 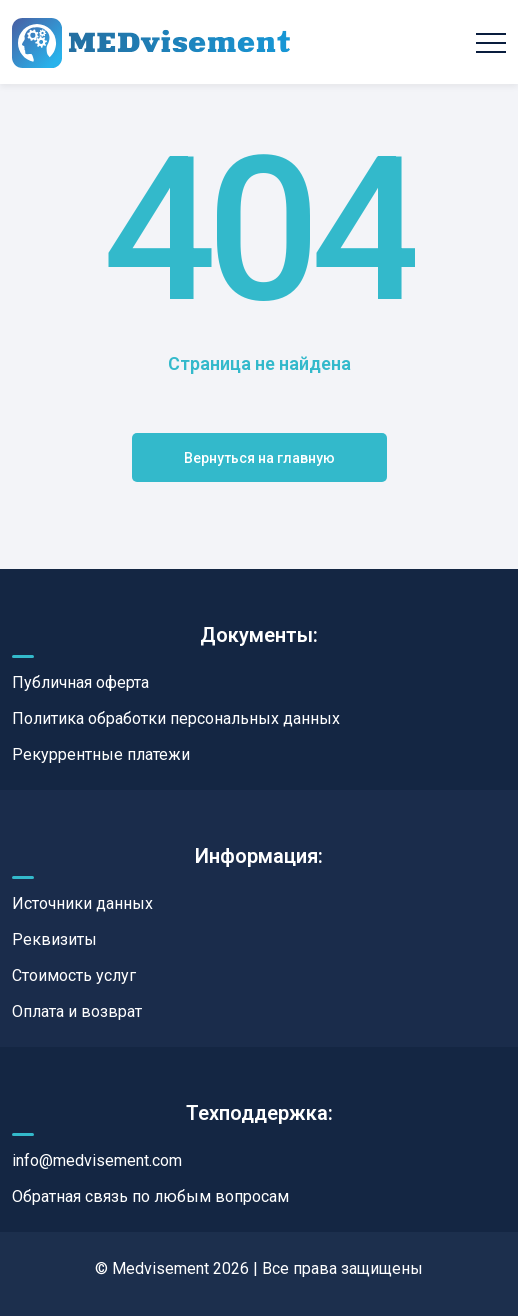 What do you see at coordinates (77, 1011) in the screenshot?
I see `Оплата и возврат` at bounding box center [77, 1011].